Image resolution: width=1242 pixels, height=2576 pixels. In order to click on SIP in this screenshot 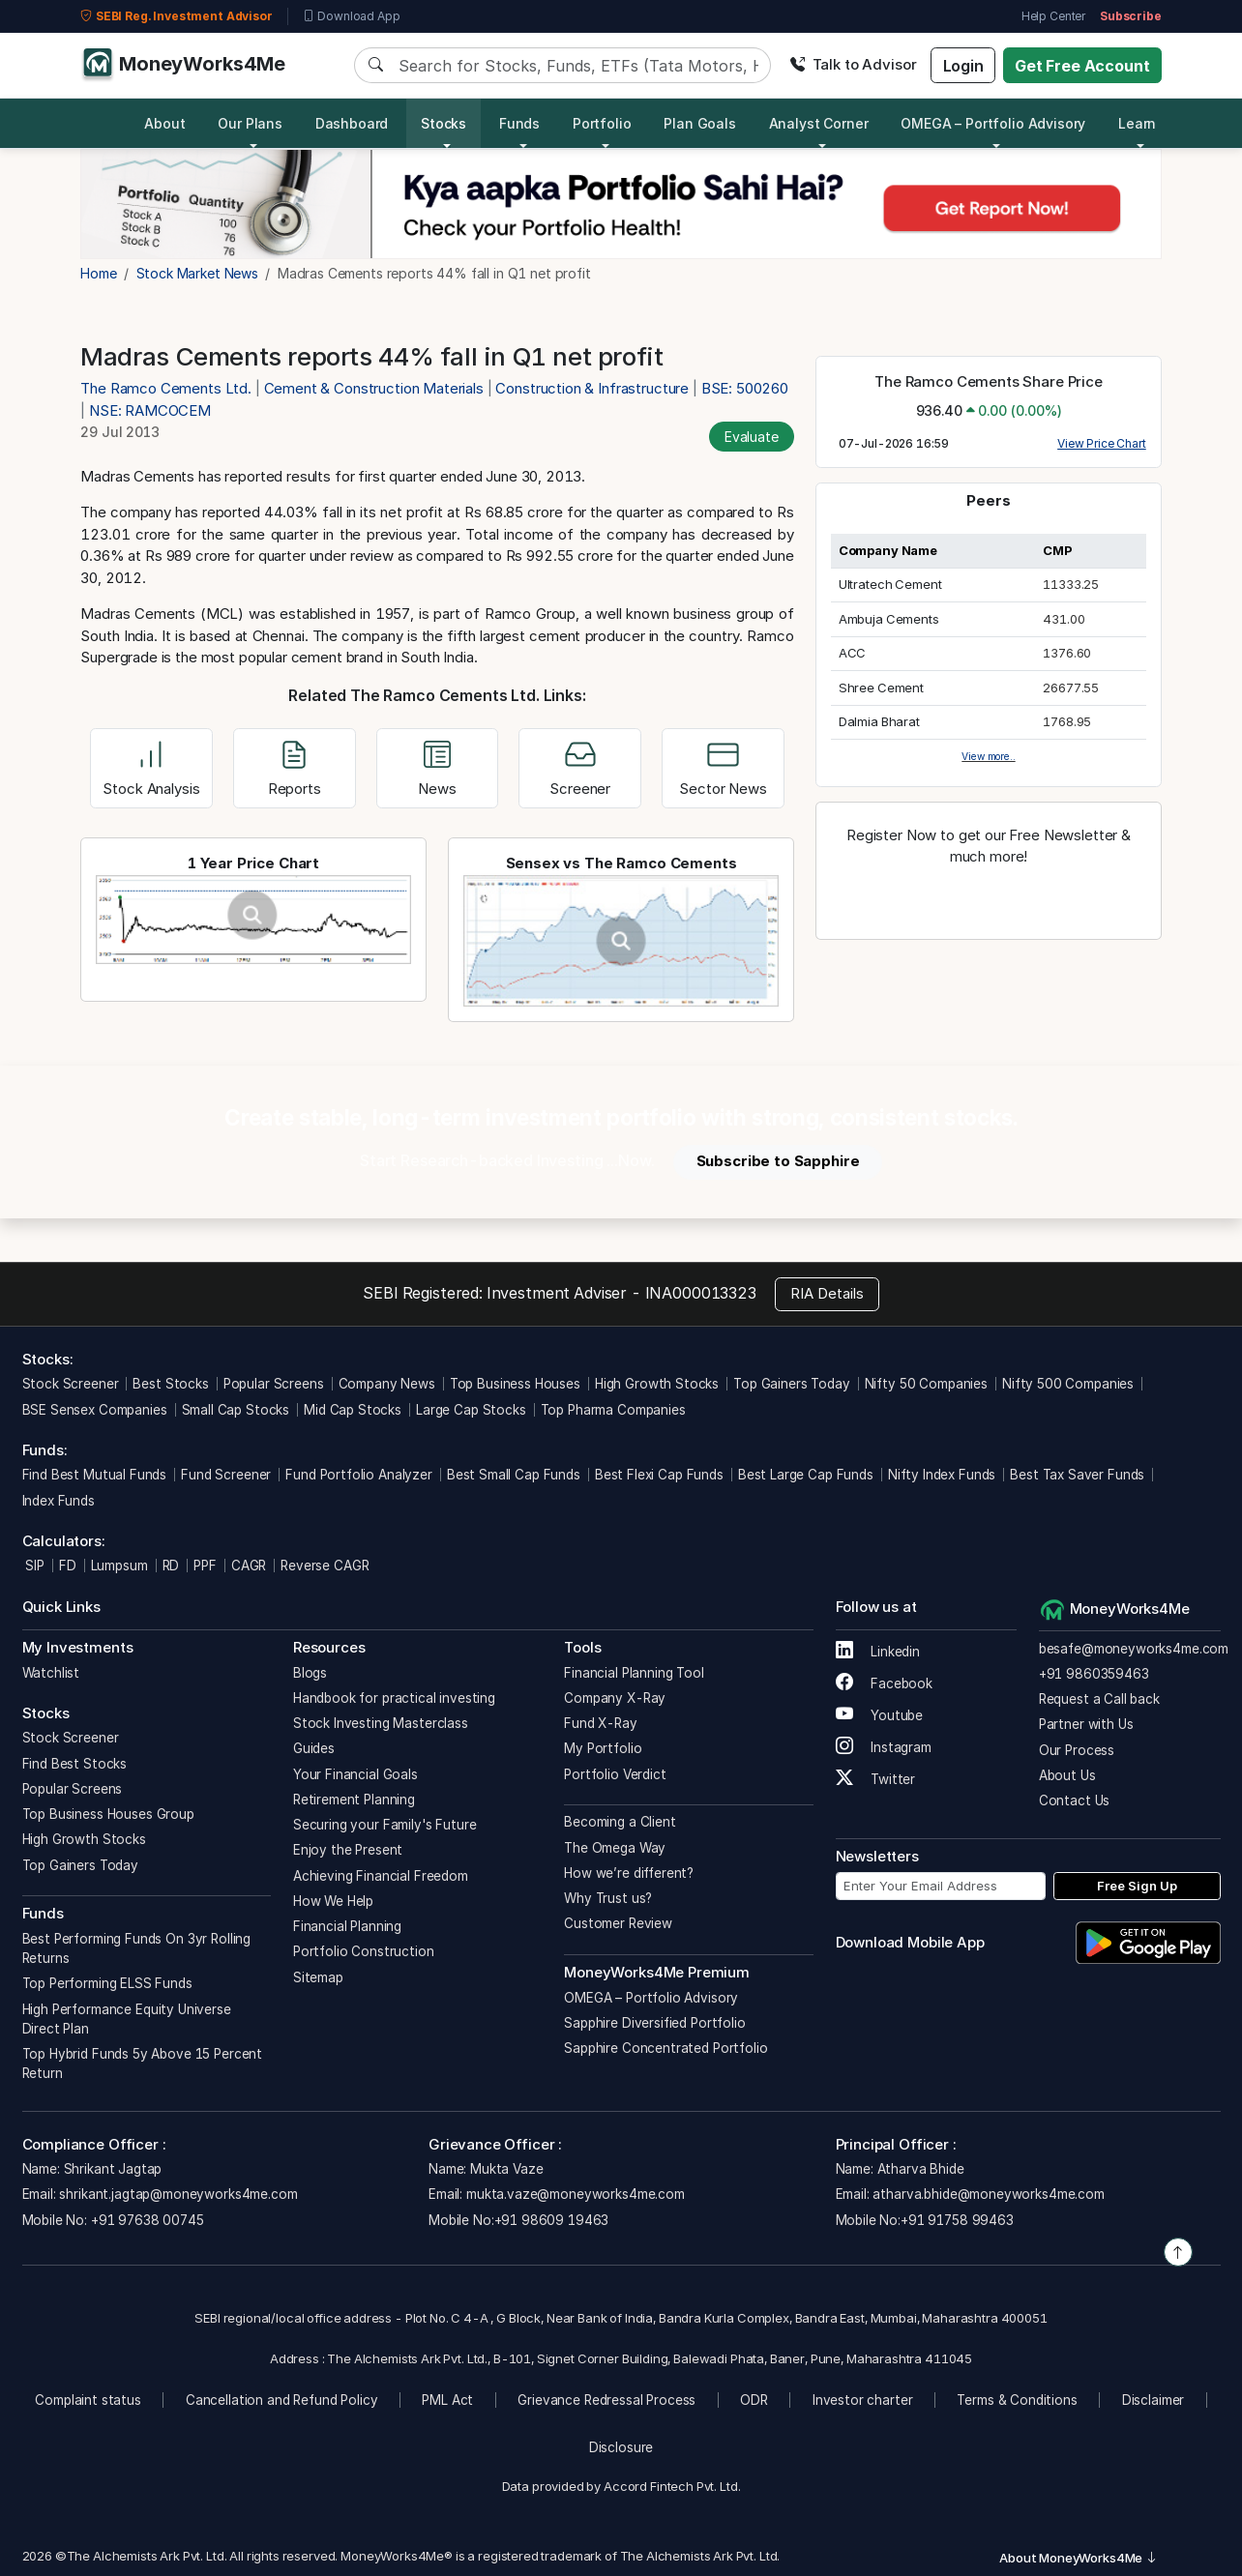, I will do `click(33, 1565)`.